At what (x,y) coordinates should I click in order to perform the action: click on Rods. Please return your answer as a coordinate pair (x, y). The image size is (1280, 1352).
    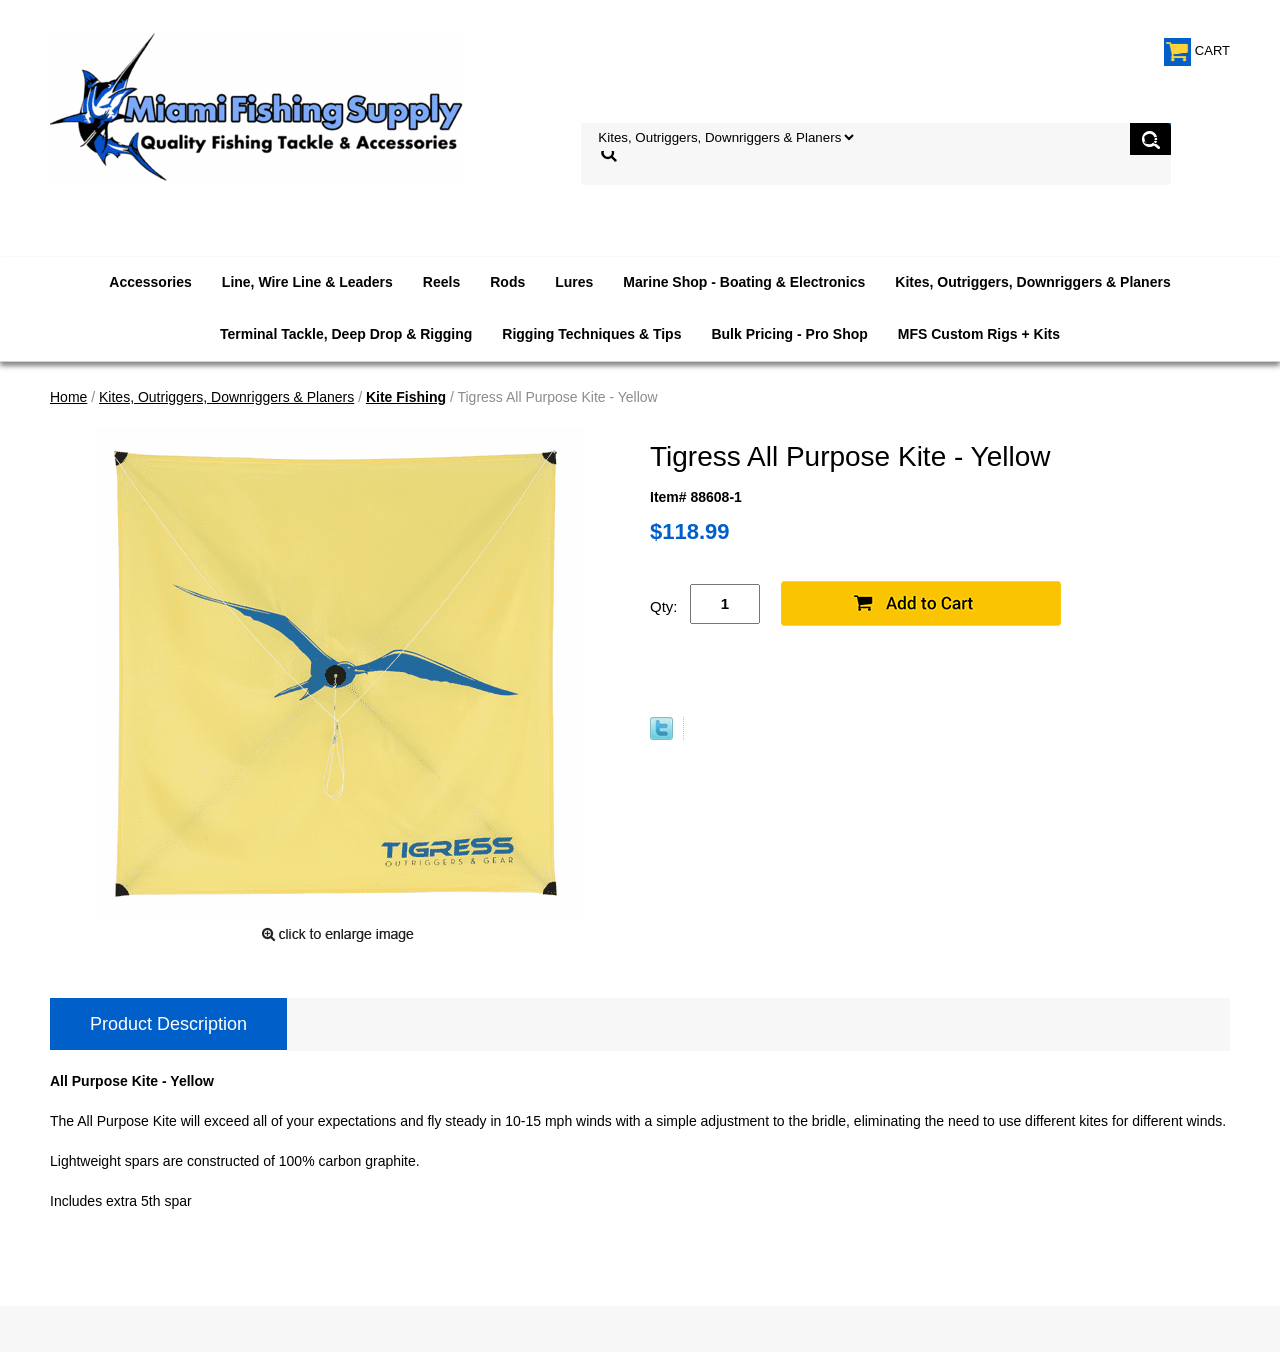
    Looking at the image, I should click on (507, 282).